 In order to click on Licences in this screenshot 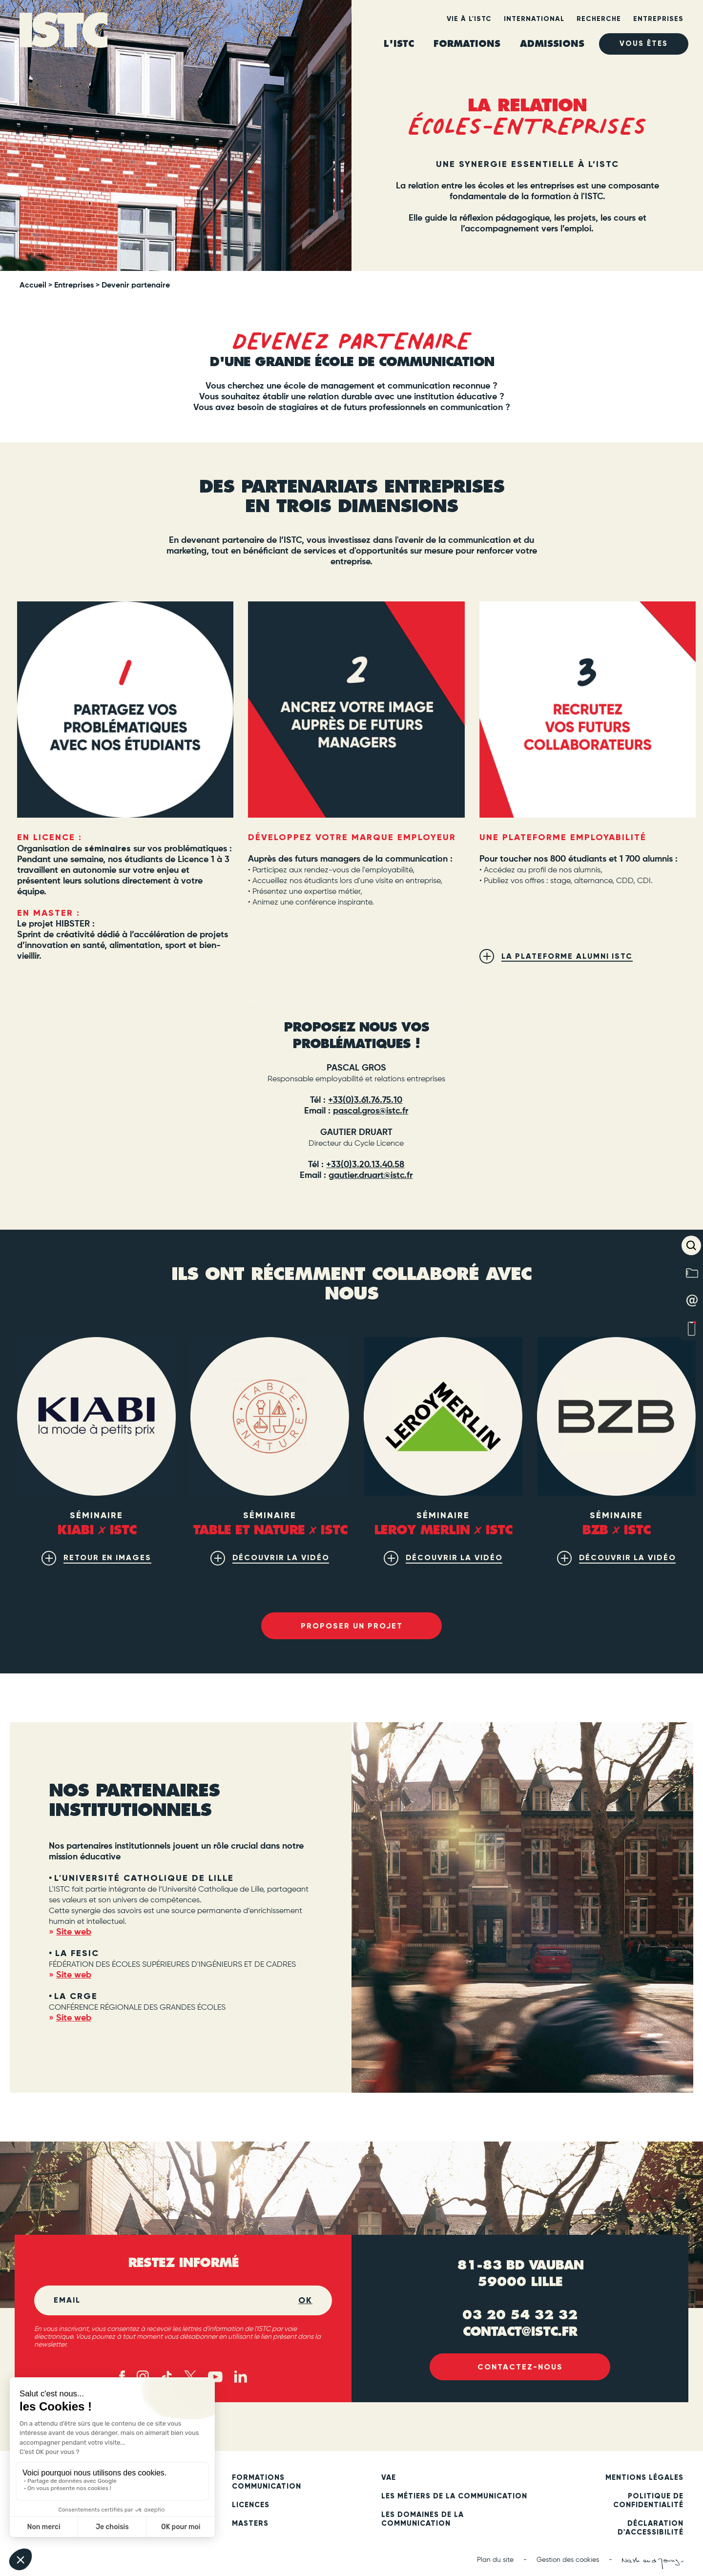, I will do `click(250, 2505)`.